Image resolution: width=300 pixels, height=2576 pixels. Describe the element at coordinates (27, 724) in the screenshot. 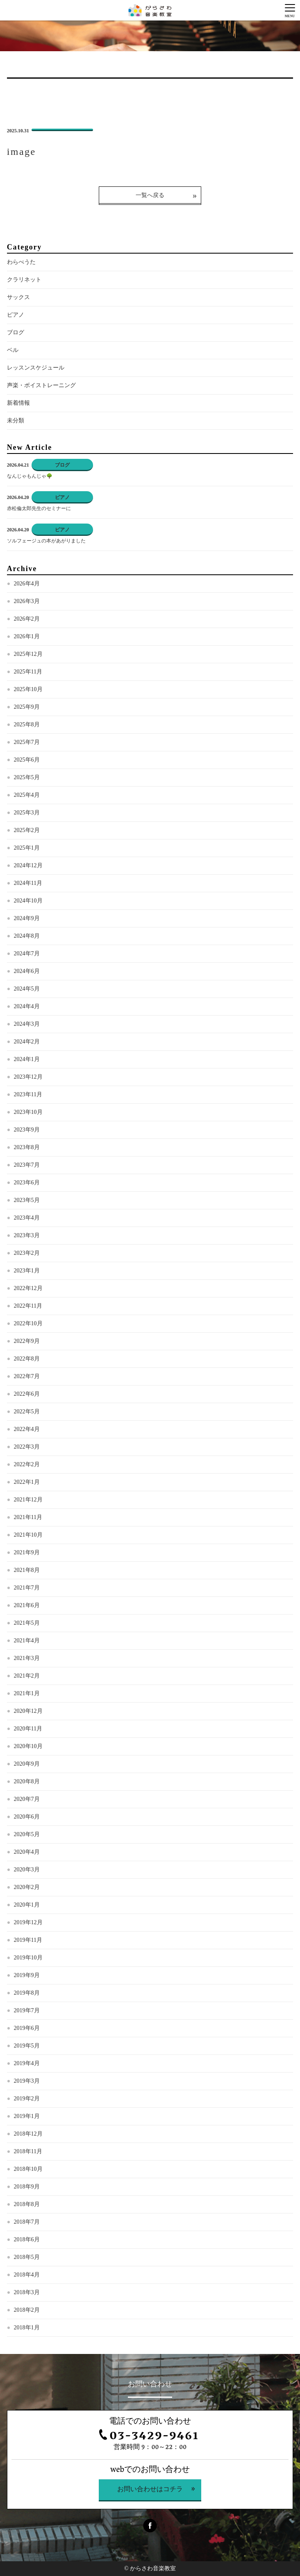

I see `2025年8月` at that location.